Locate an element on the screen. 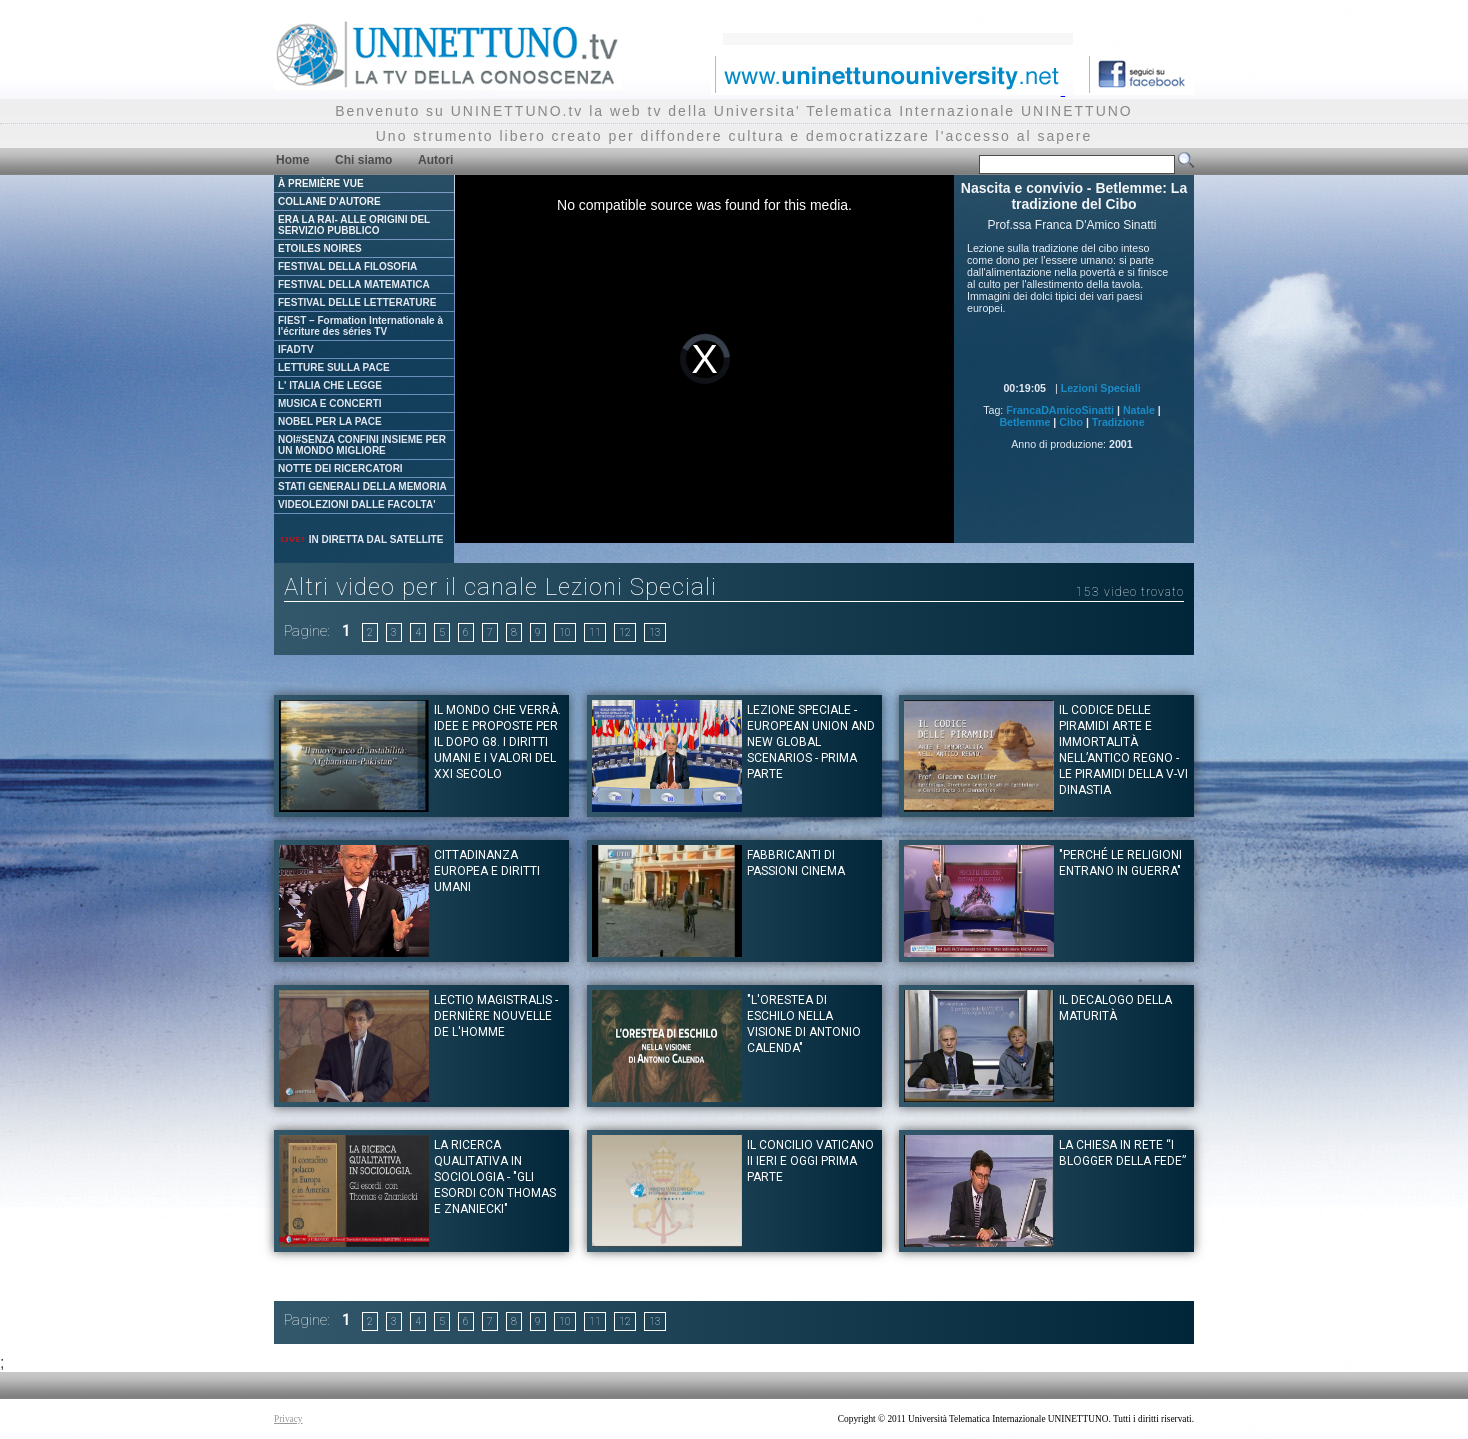 The image size is (1468, 1439). MUSICA E CONCERTI is located at coordinates (330, 403).